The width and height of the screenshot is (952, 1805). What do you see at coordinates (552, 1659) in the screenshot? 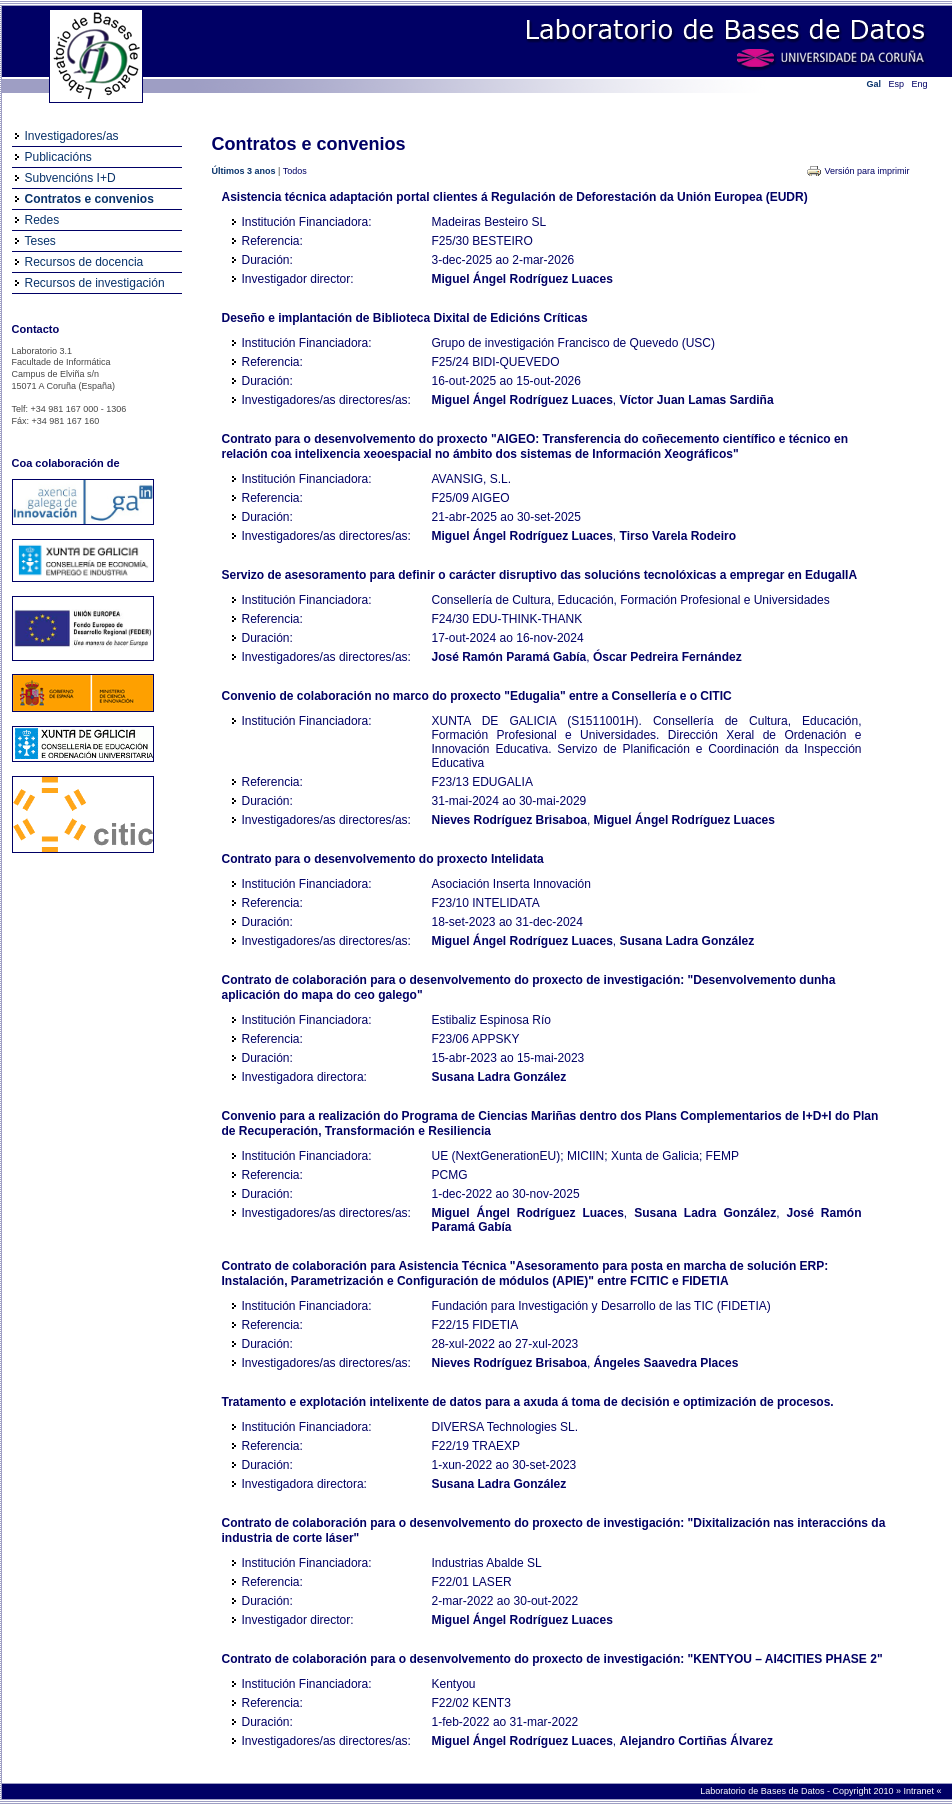
I see `Contrato de colaboración para o desenvolvemento do proxecto de investigación: "KENTYOU – AI4CITIES PHASE 2"` at bounding box center [552, 1659].